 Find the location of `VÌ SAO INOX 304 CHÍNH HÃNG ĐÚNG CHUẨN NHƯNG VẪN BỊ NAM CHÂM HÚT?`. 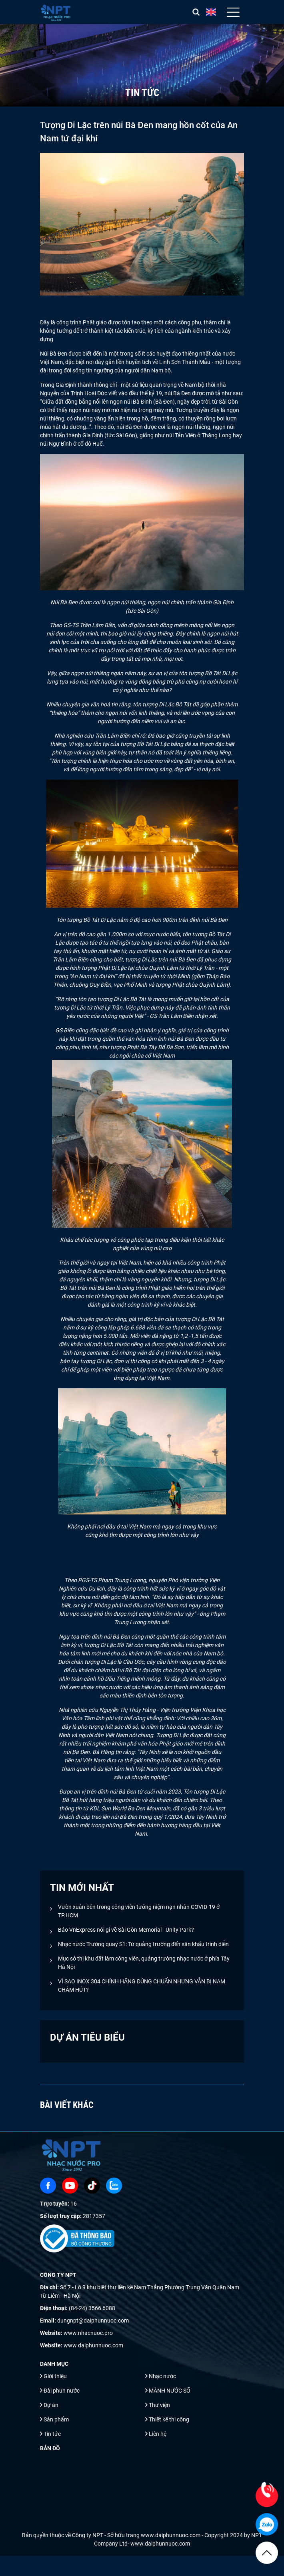

VÌ SAO INOX 304 CHÍNH HÃNG ĐÚNG CHUẨN NHƯNG VẪN BỊ NAM CHÂM HÚT? is located at coordinates (141, 1985).